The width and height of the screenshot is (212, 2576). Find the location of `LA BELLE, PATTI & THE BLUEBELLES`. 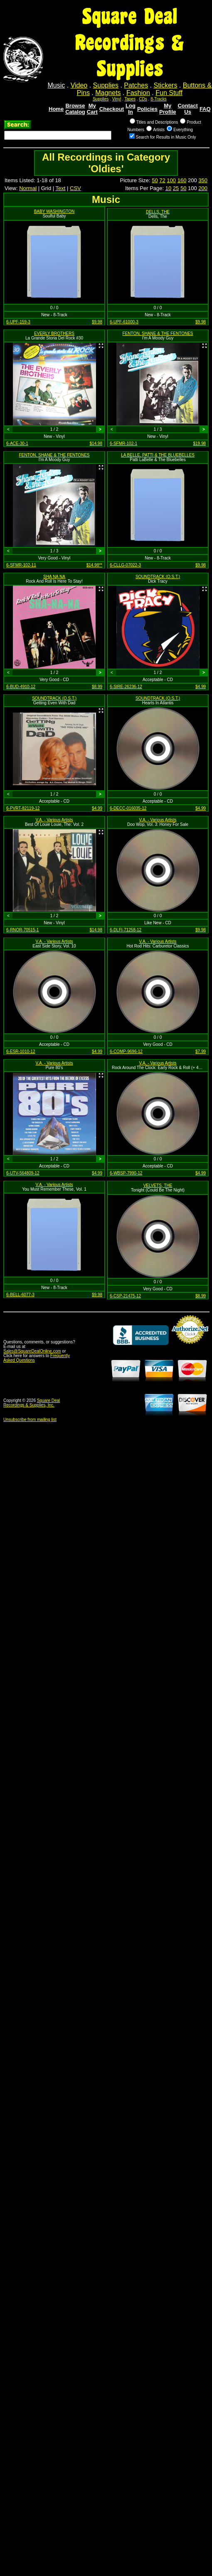

LA BELLE, PATTI & THE BLUEBELLES is located at coordinates (158, 455).